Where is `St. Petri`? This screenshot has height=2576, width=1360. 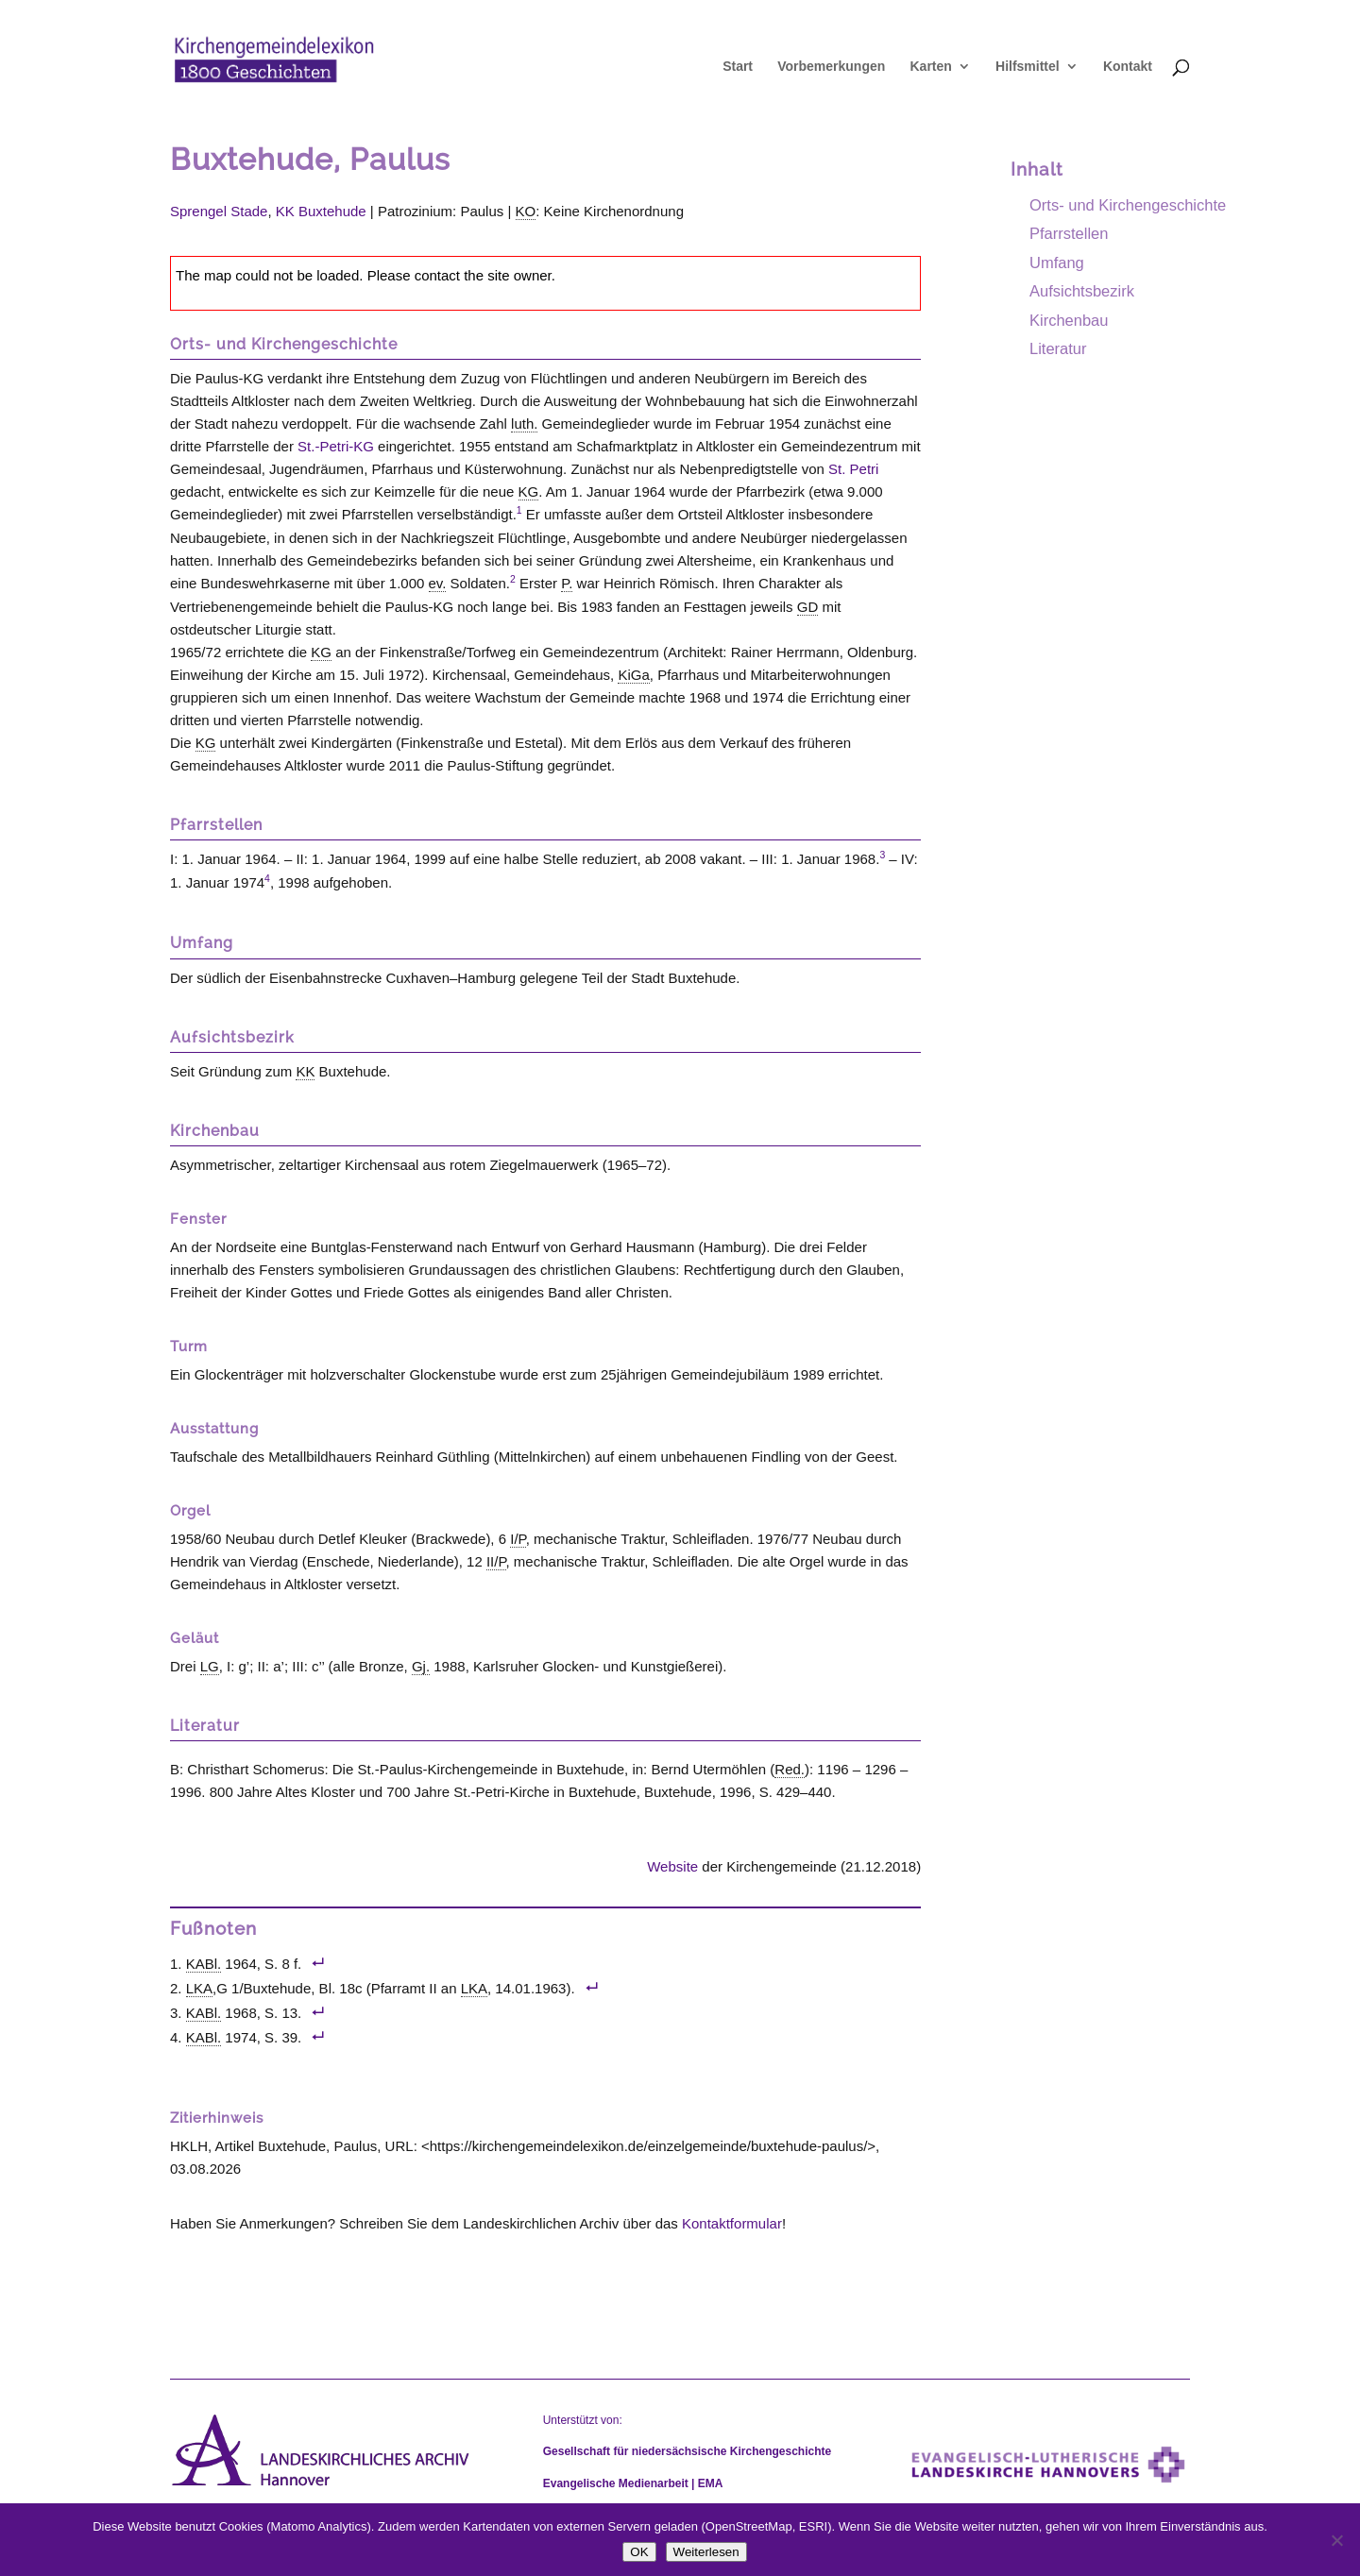 St. Petri is located at coordinates (853, 469).